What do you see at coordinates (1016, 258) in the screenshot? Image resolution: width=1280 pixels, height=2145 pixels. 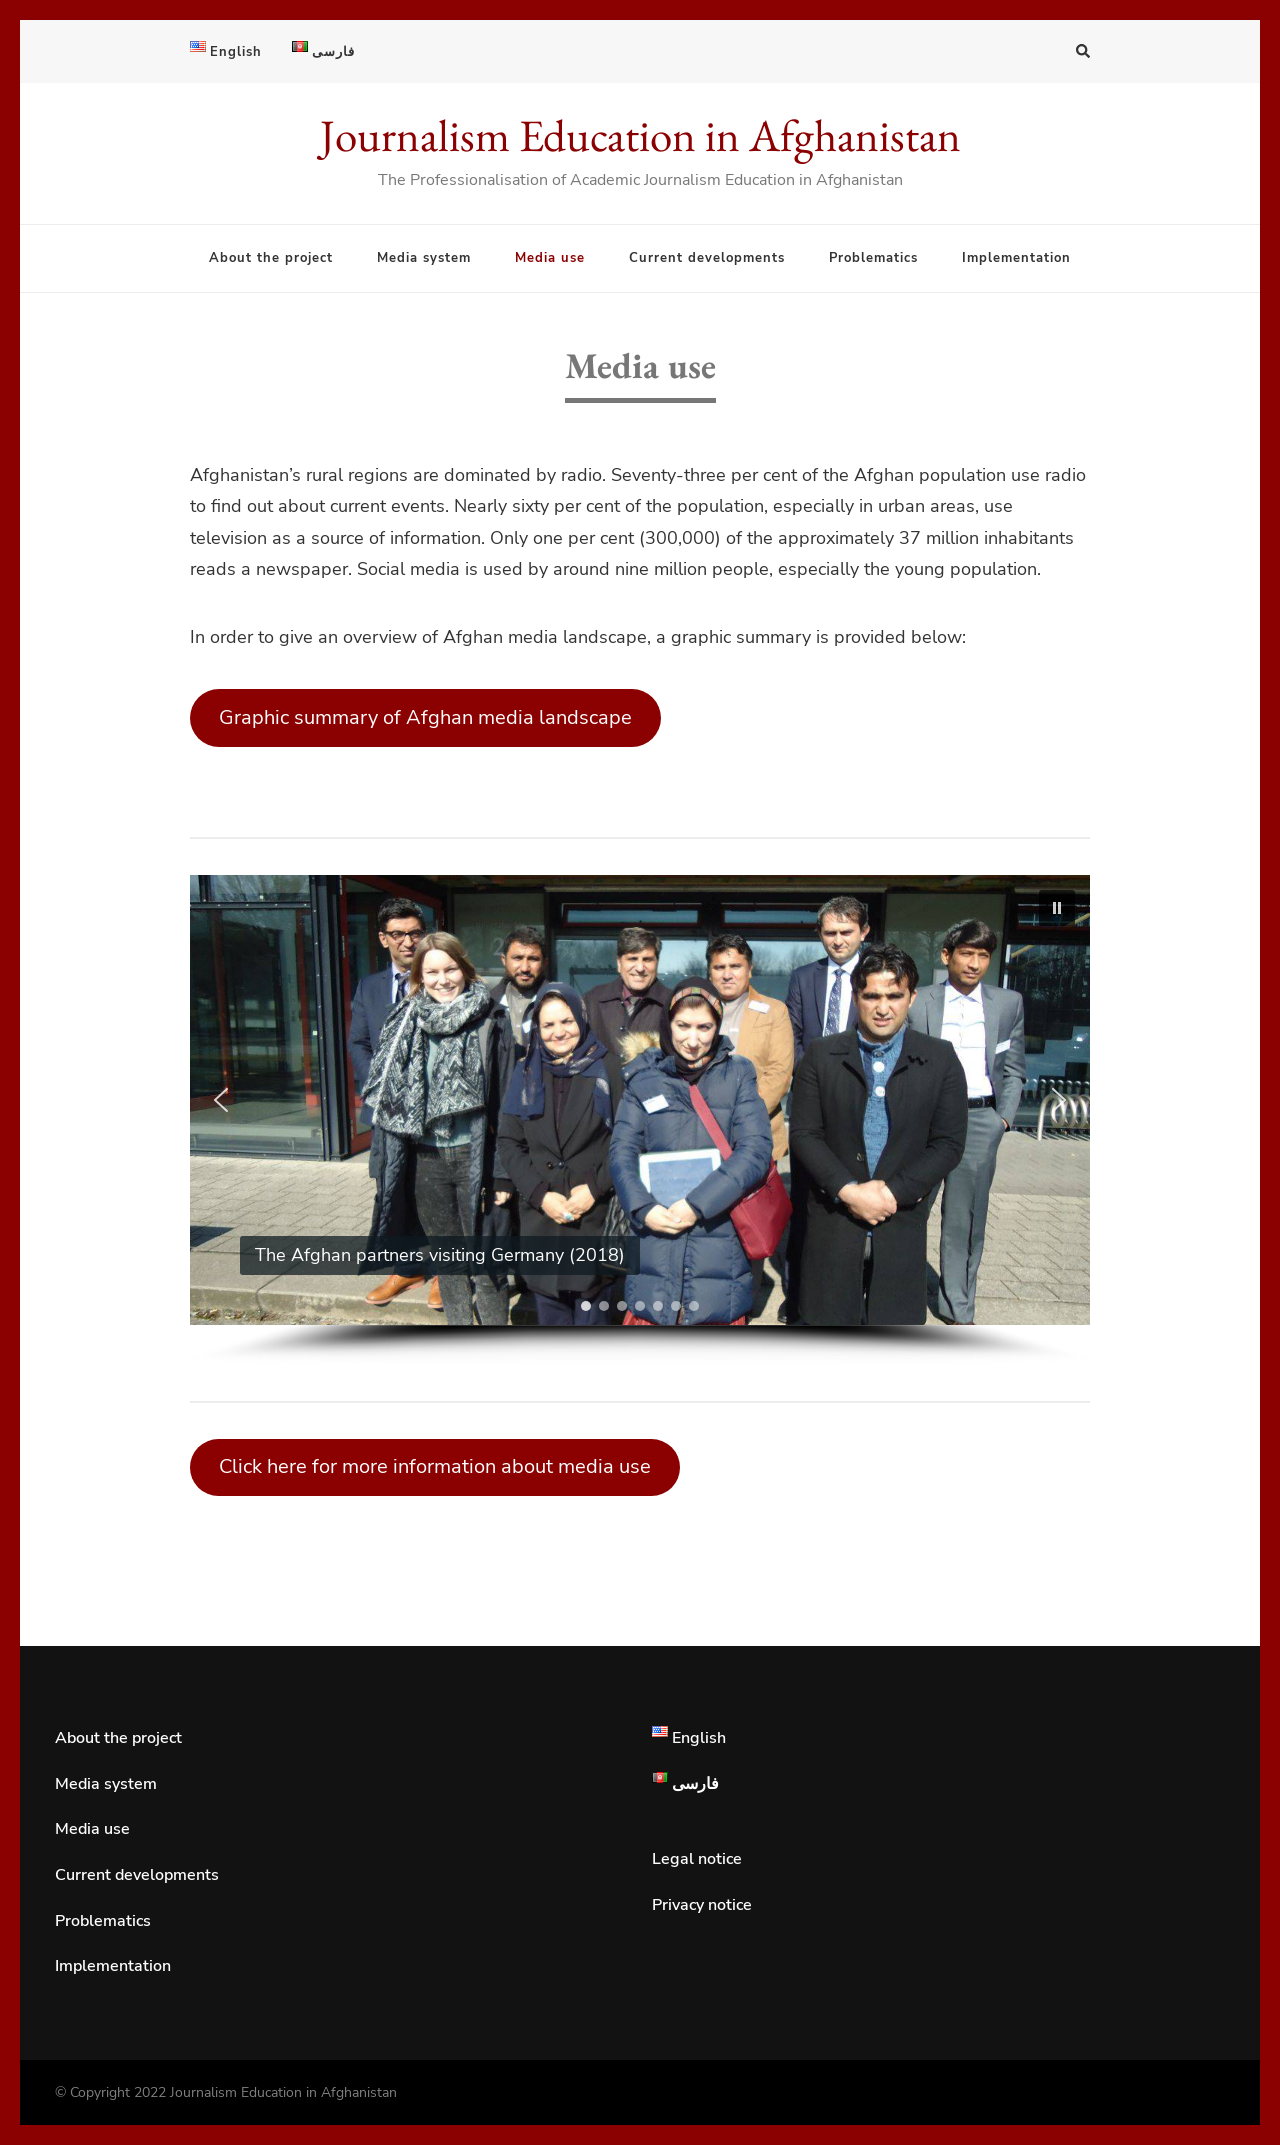 I see `Implementation` at bounding box center [1016, 258].